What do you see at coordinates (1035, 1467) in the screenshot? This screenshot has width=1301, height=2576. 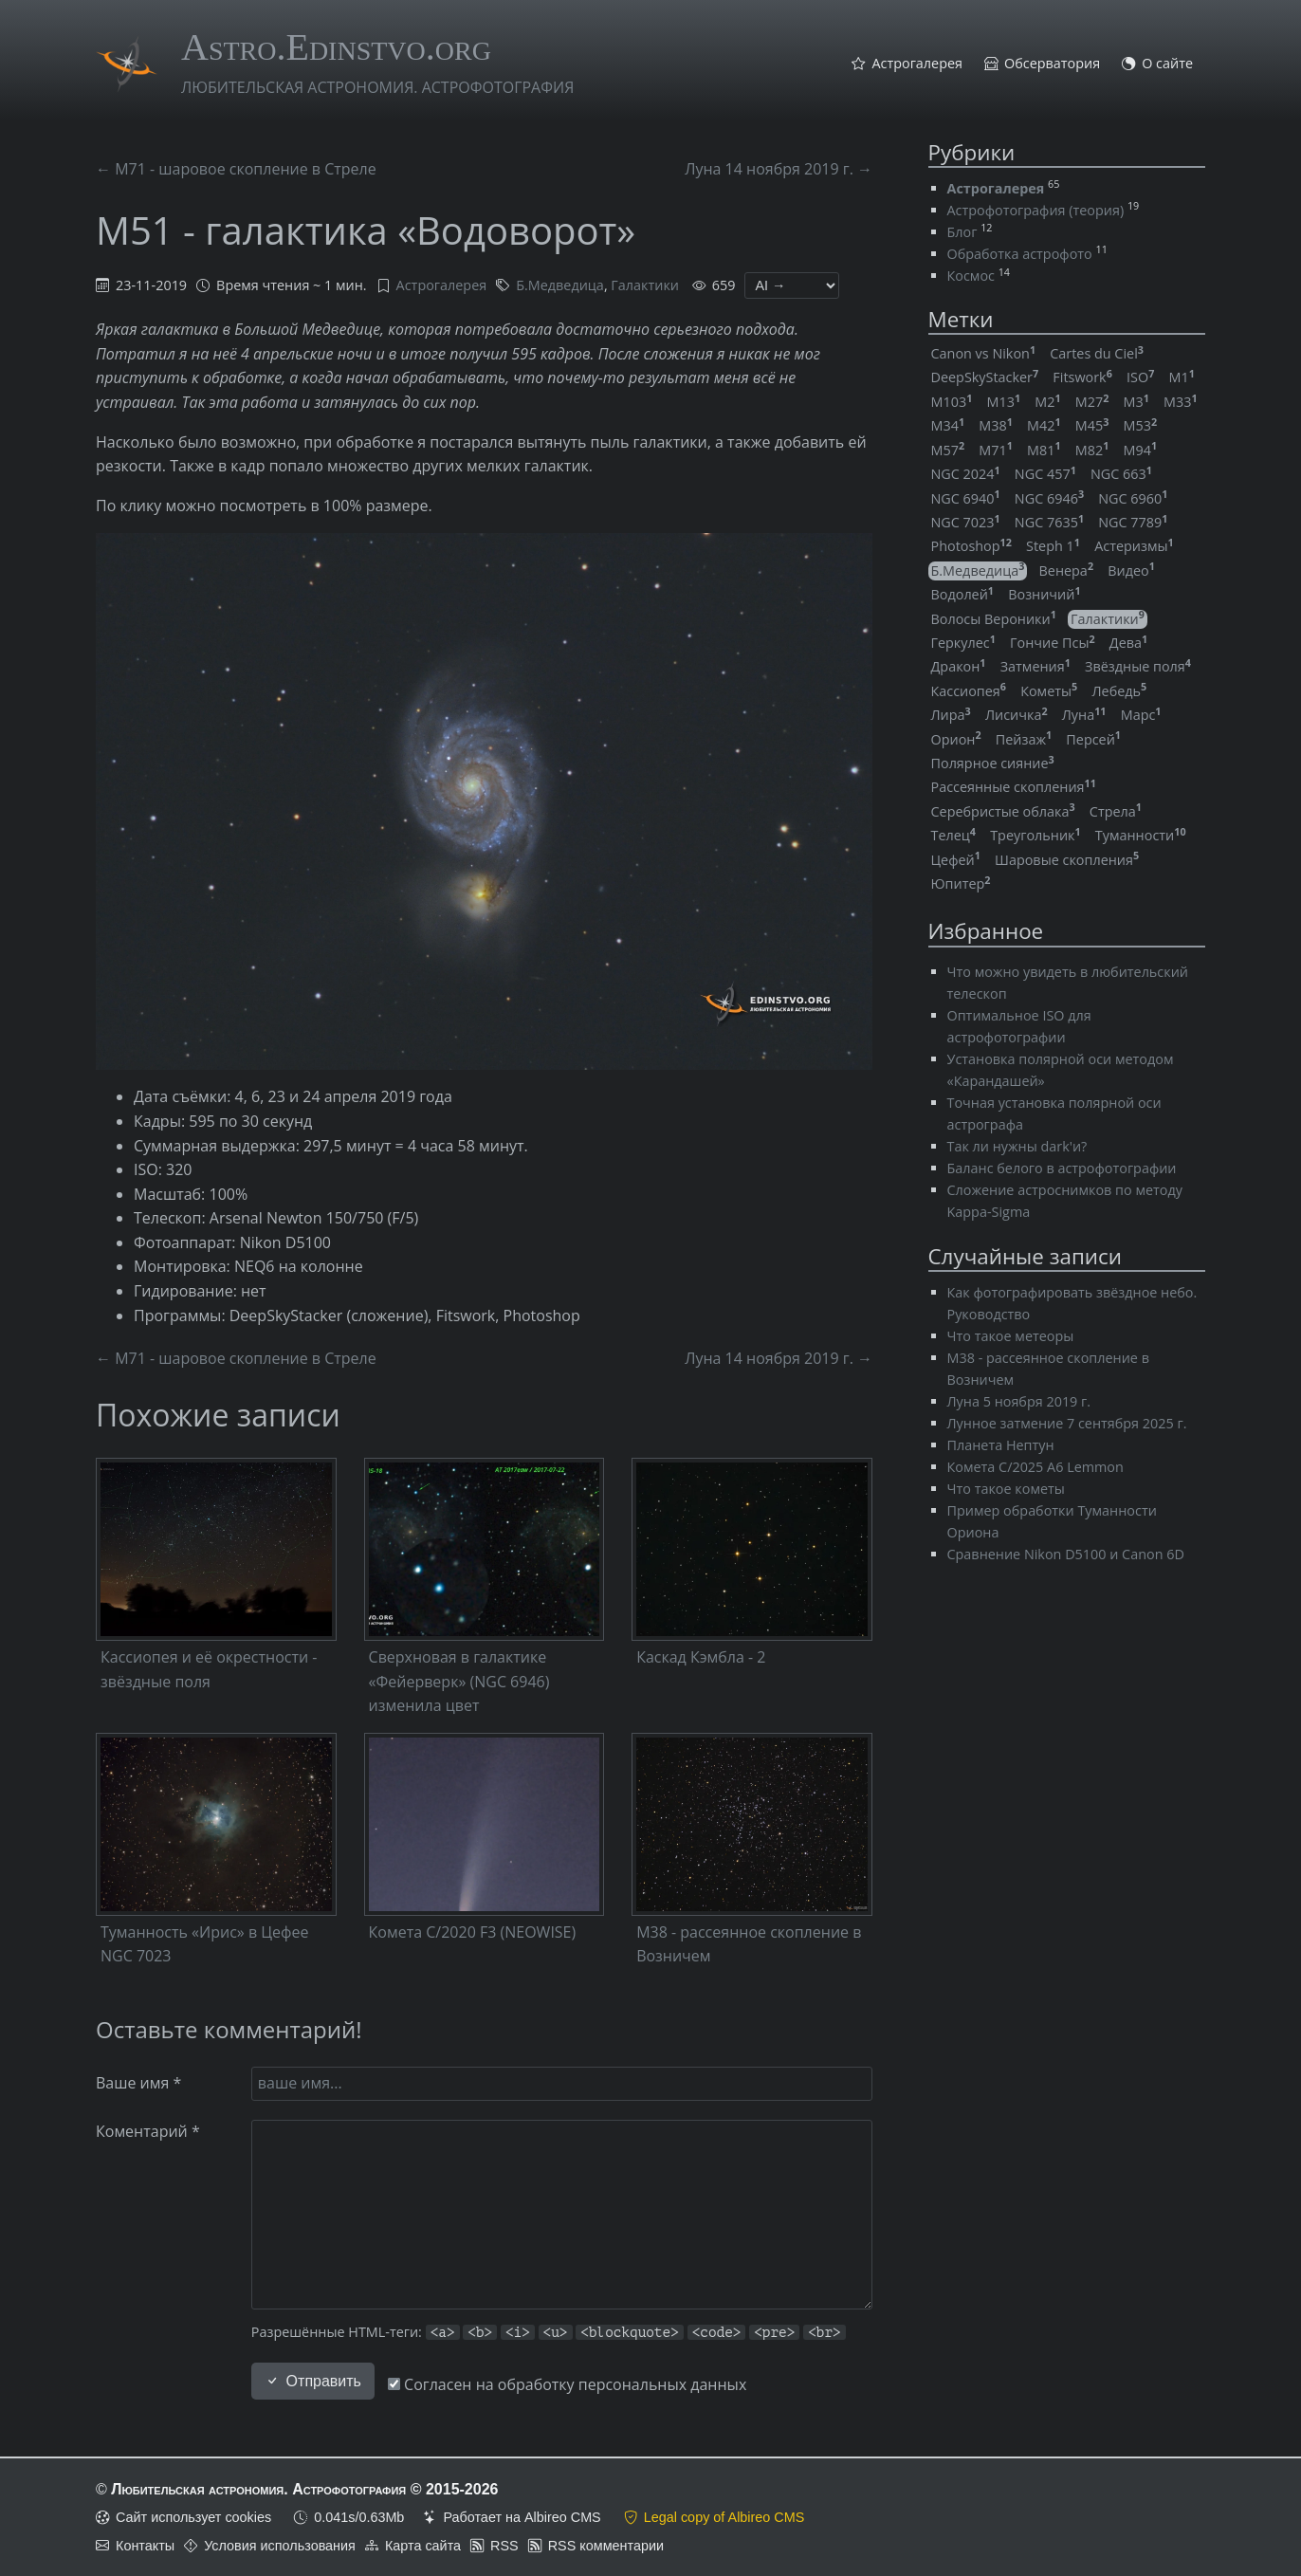 I see `Комета C/2025 A6 Lemmon` at bounding box center [1035, 1467].